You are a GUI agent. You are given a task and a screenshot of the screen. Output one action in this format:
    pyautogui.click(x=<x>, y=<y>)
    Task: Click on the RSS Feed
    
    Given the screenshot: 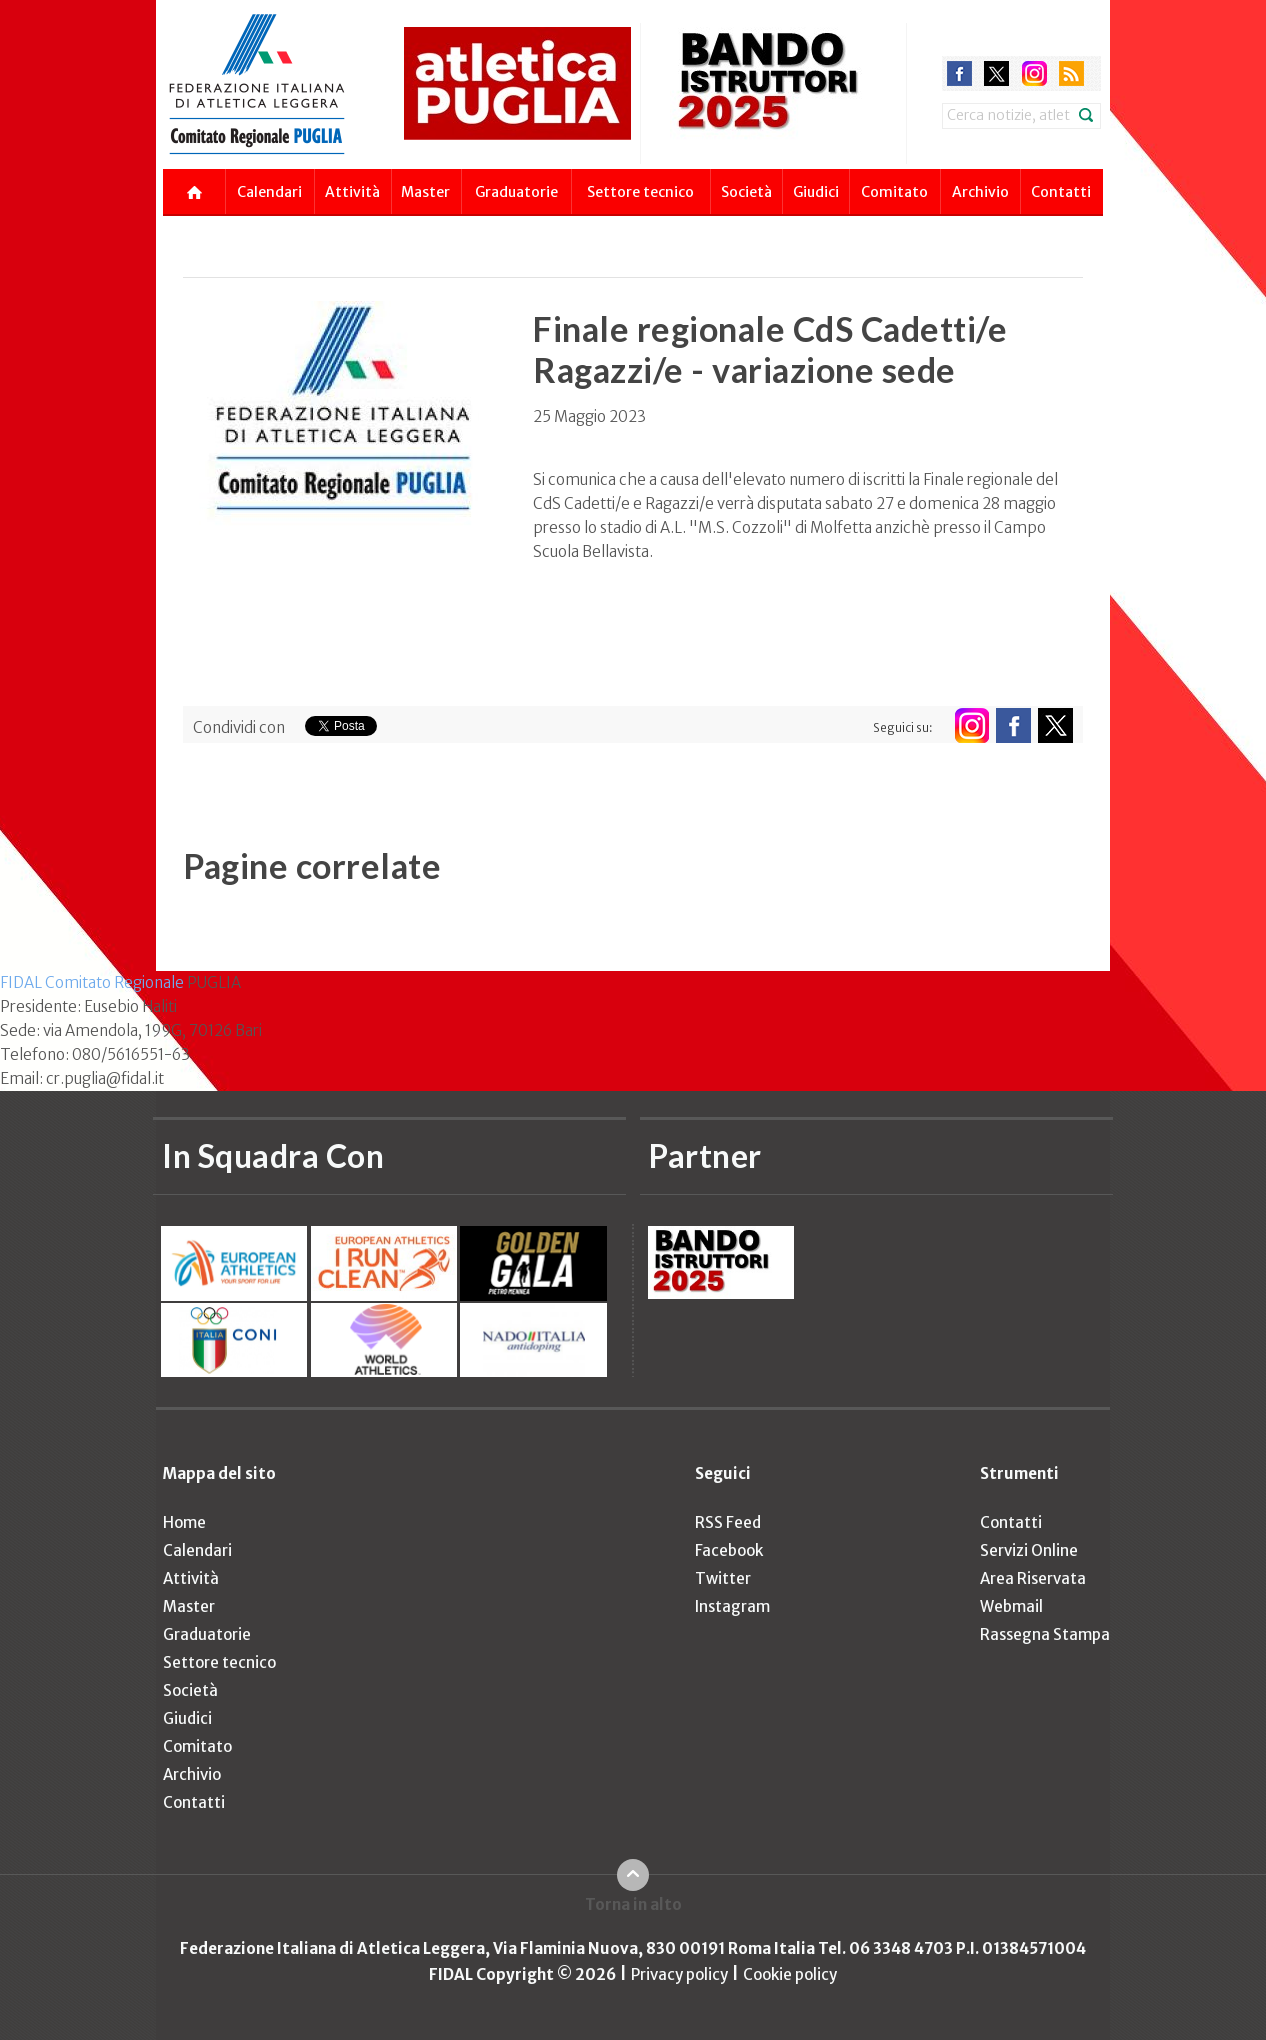 What is the action you would take?
    pyautogui.click(x=728, y=1522)
    